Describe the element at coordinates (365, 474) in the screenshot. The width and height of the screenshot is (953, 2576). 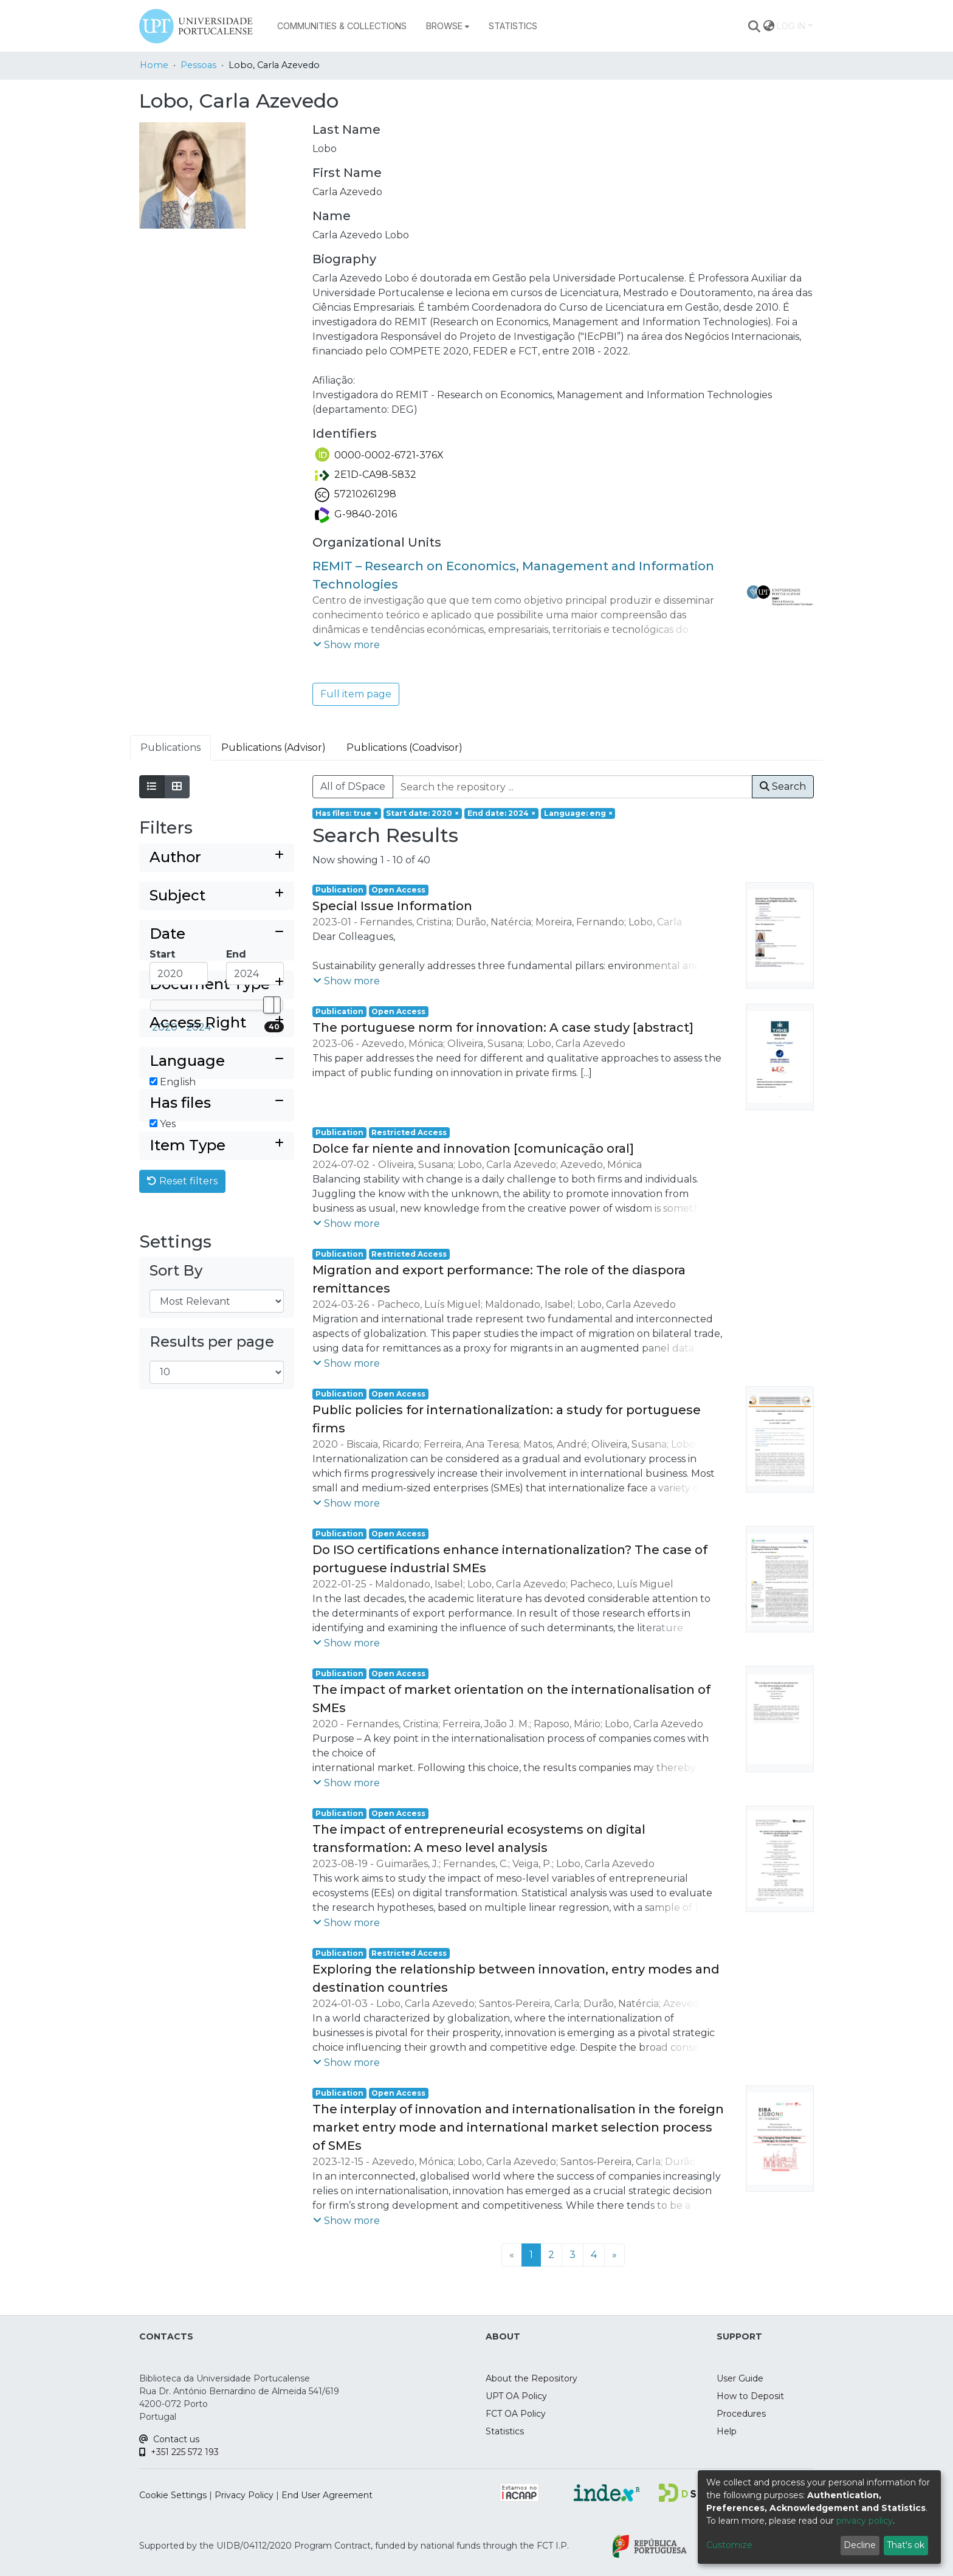
I see `2E1D-CA98-5832` at that location.